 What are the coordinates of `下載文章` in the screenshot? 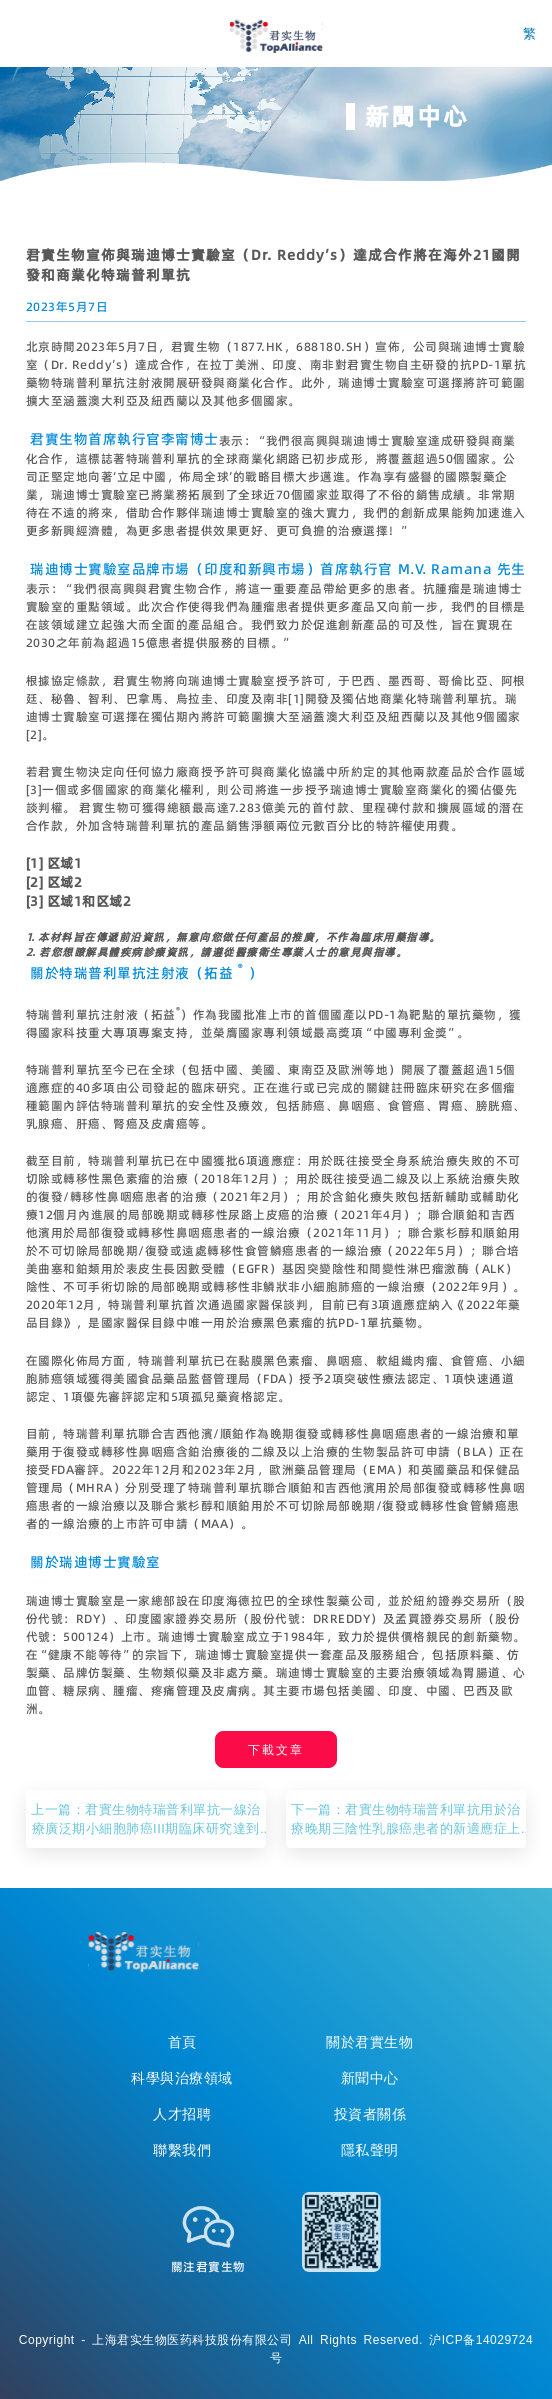 It's located at (276, 1749).